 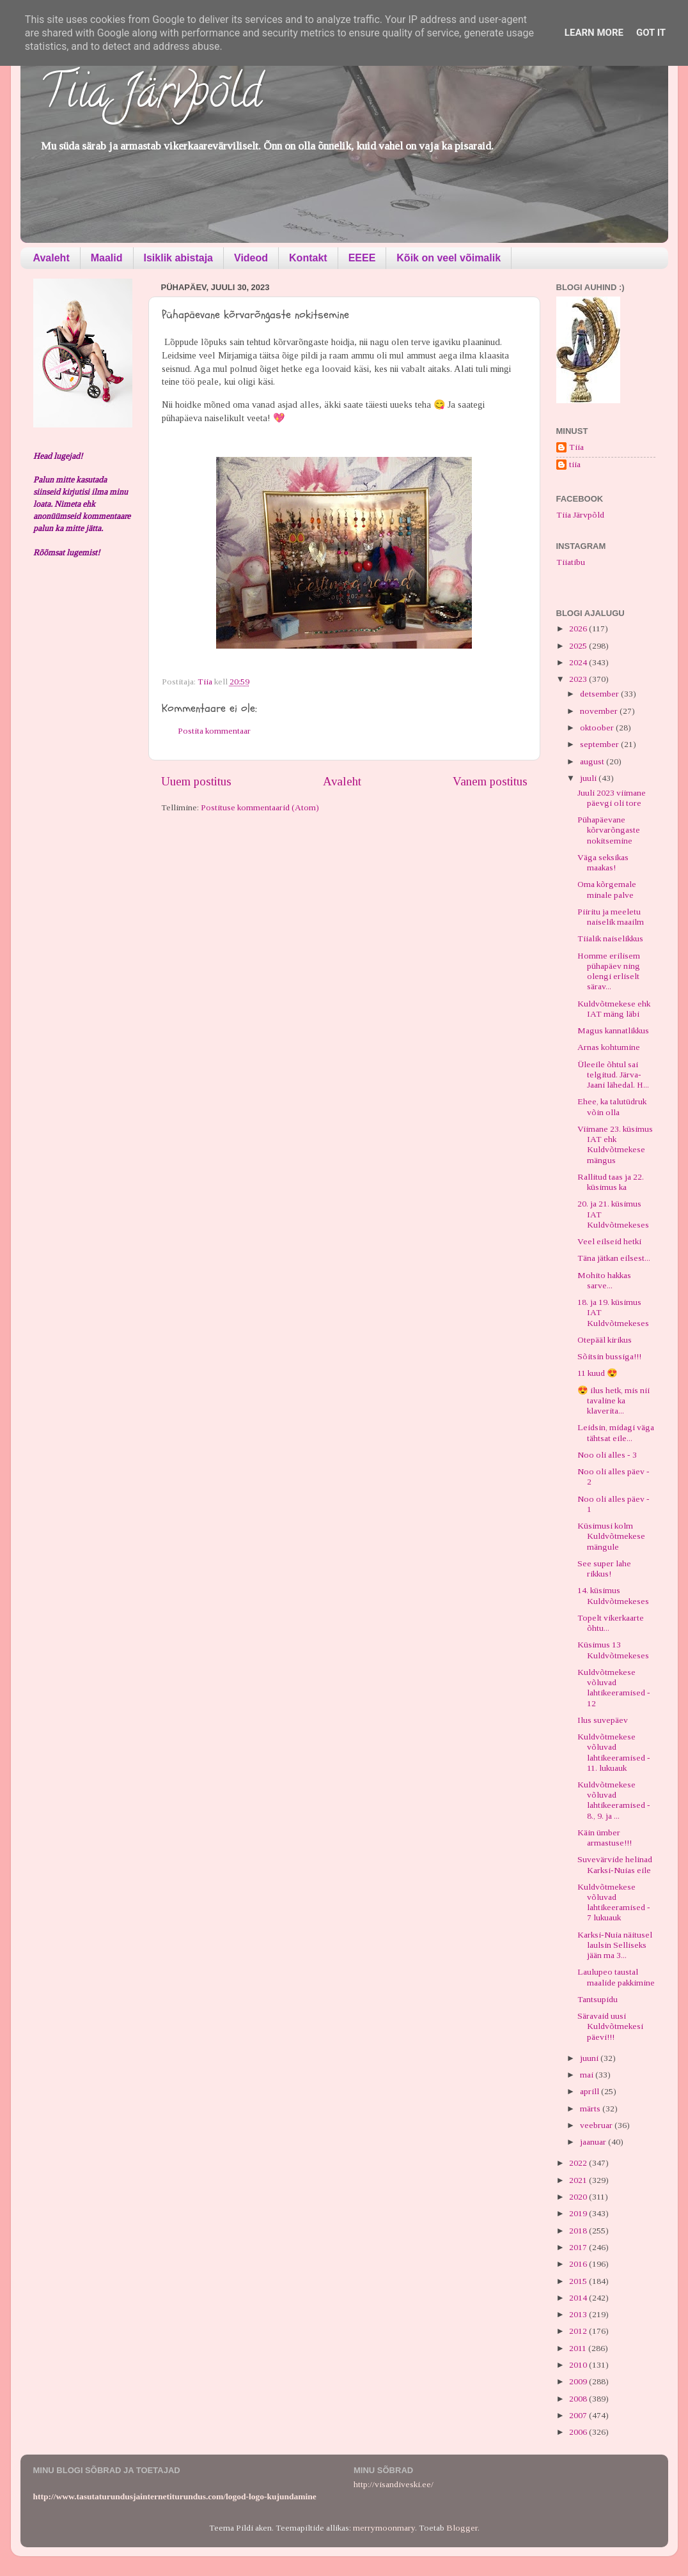 What do you see at coordinates (608, 830) in the screenshot?
I see `Pühapäevane kõrvarõngaste nokitsemine` at bounding box center [608, 830].